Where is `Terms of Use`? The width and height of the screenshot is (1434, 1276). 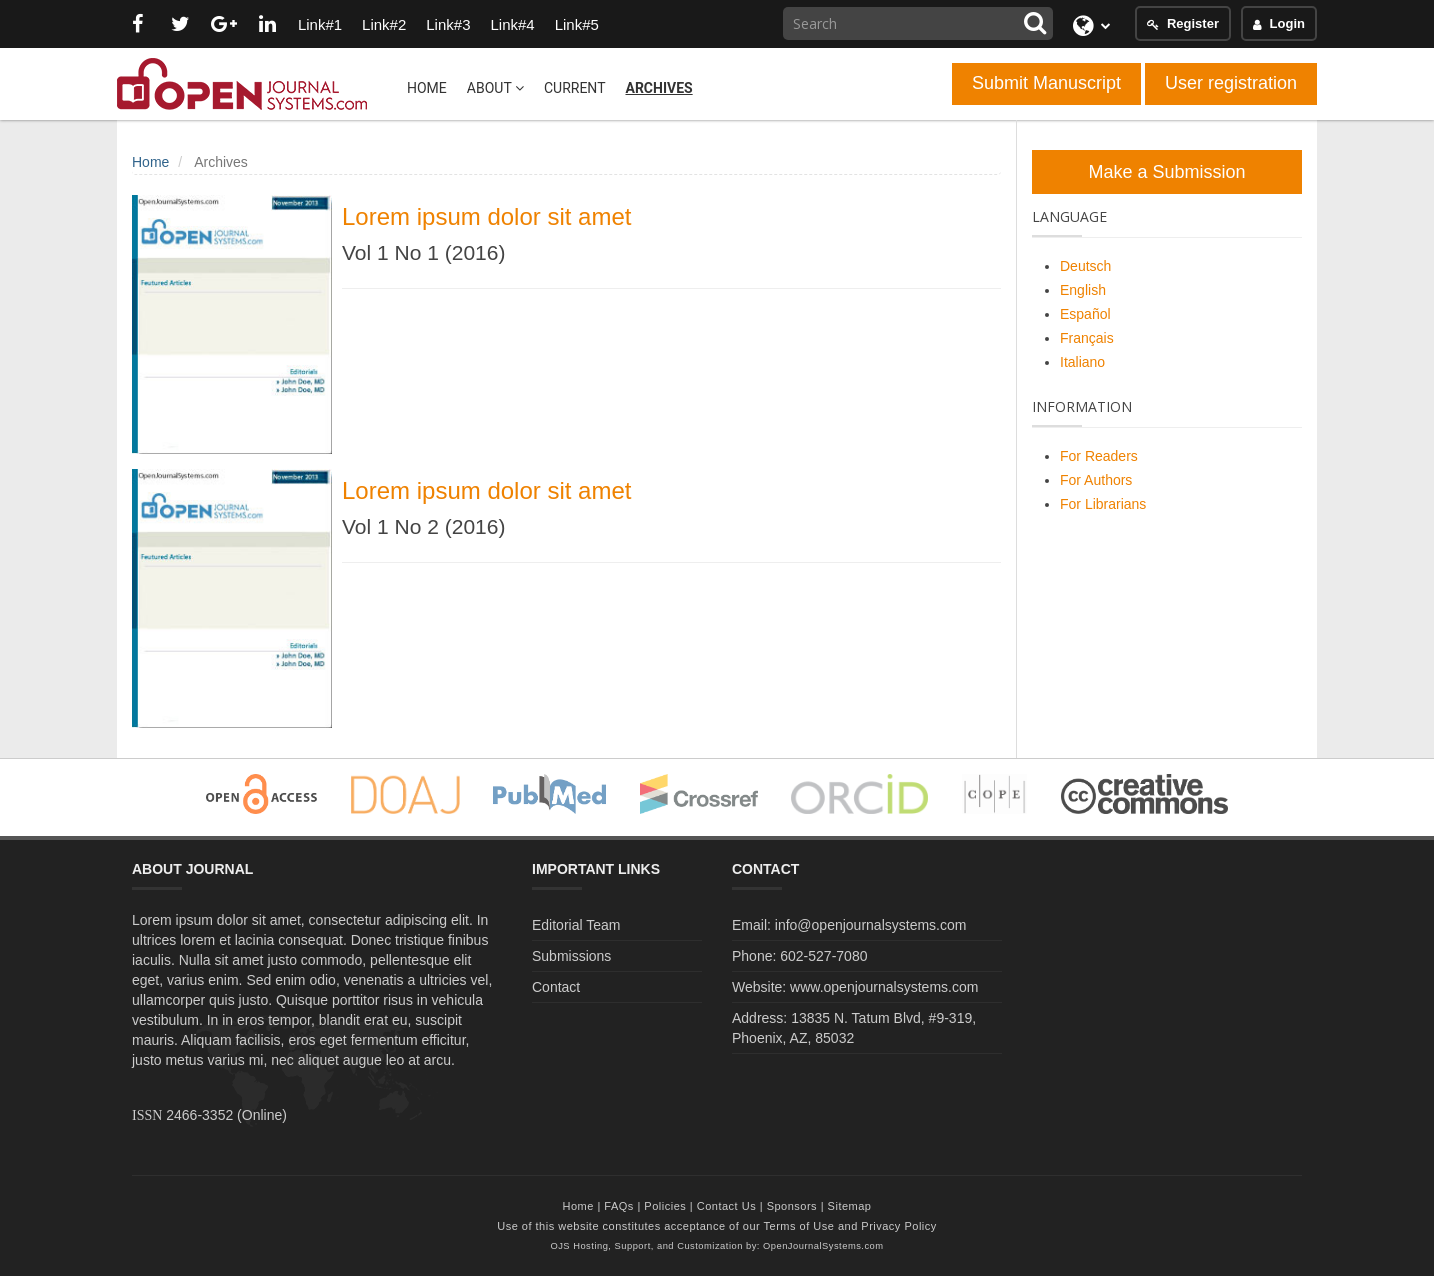 Terms of Use is located at coordinates (799, 1226).